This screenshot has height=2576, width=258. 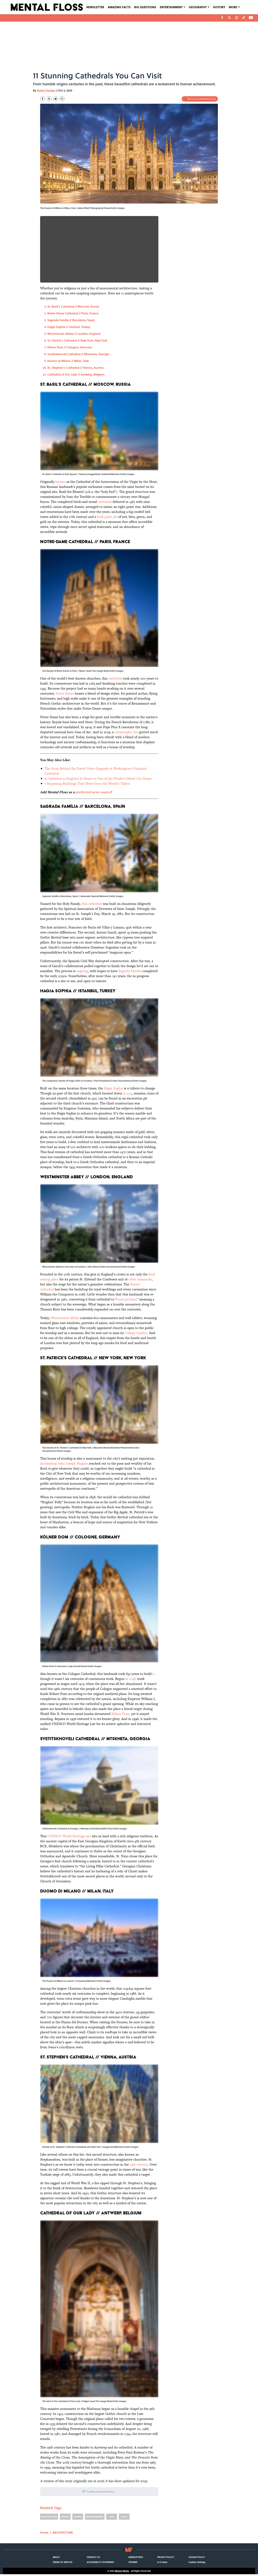 What do you see at coordinates (62, 2562) in the screenshot?
I see `TERMS OF SERVICE` at bounding box center [62, 2562].